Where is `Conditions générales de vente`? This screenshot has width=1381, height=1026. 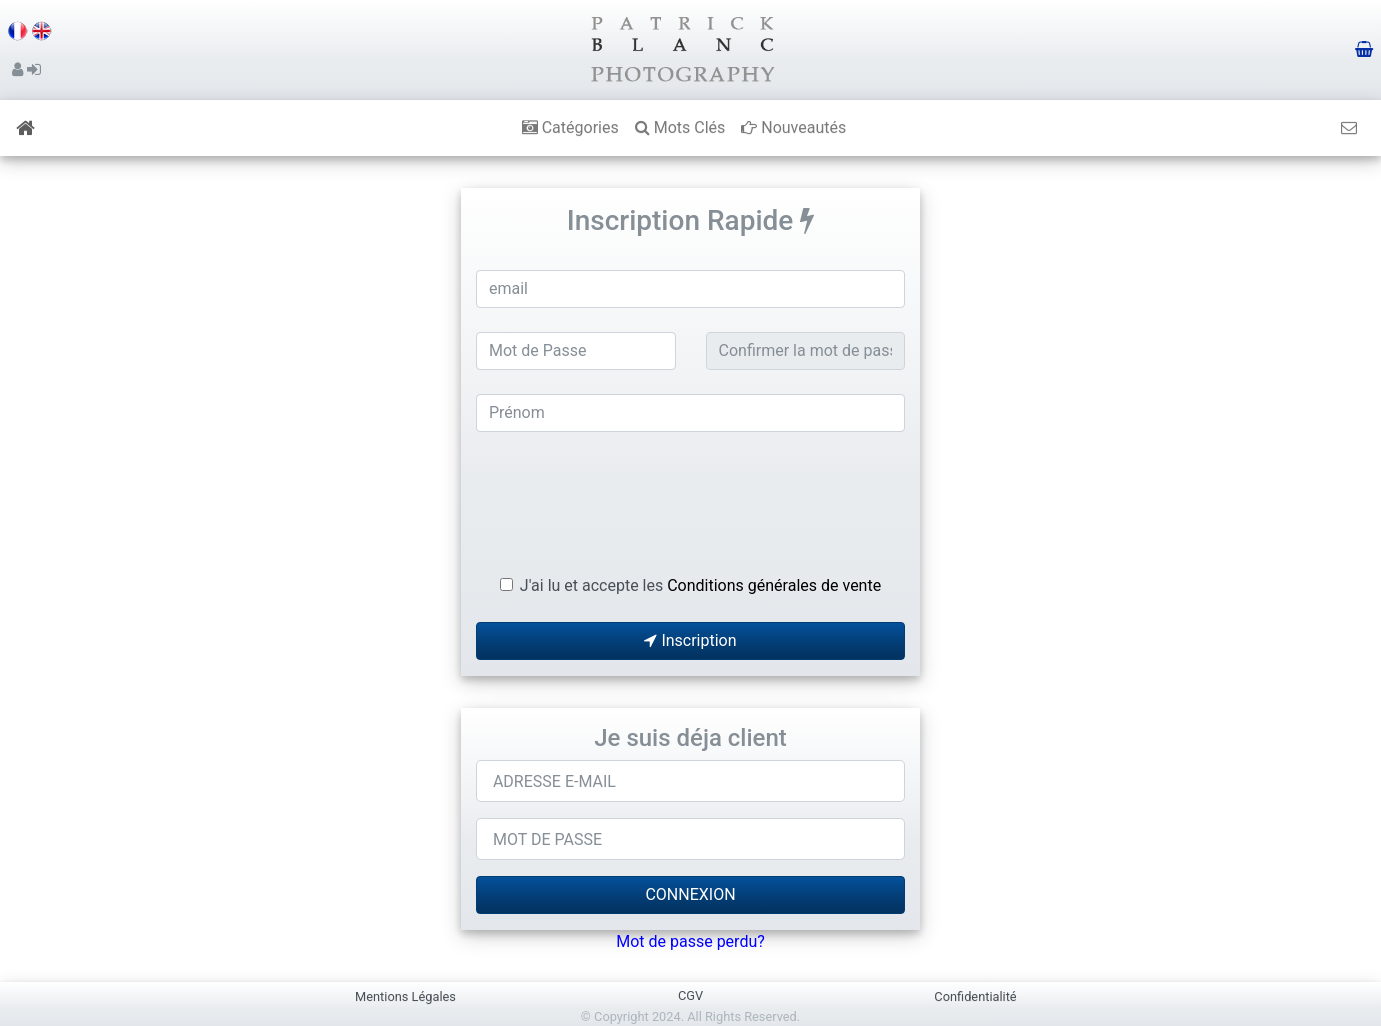 Conditions générales de vente is located at coordinates (774, 585).